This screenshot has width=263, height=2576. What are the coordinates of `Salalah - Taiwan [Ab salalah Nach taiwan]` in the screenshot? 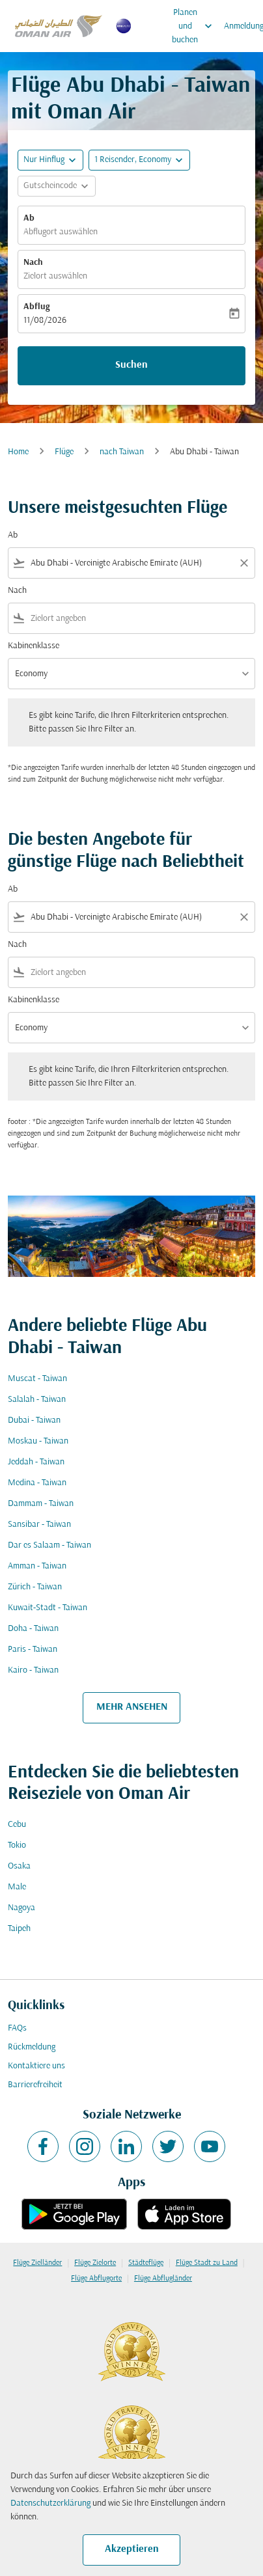 It's located at (37, 1399).